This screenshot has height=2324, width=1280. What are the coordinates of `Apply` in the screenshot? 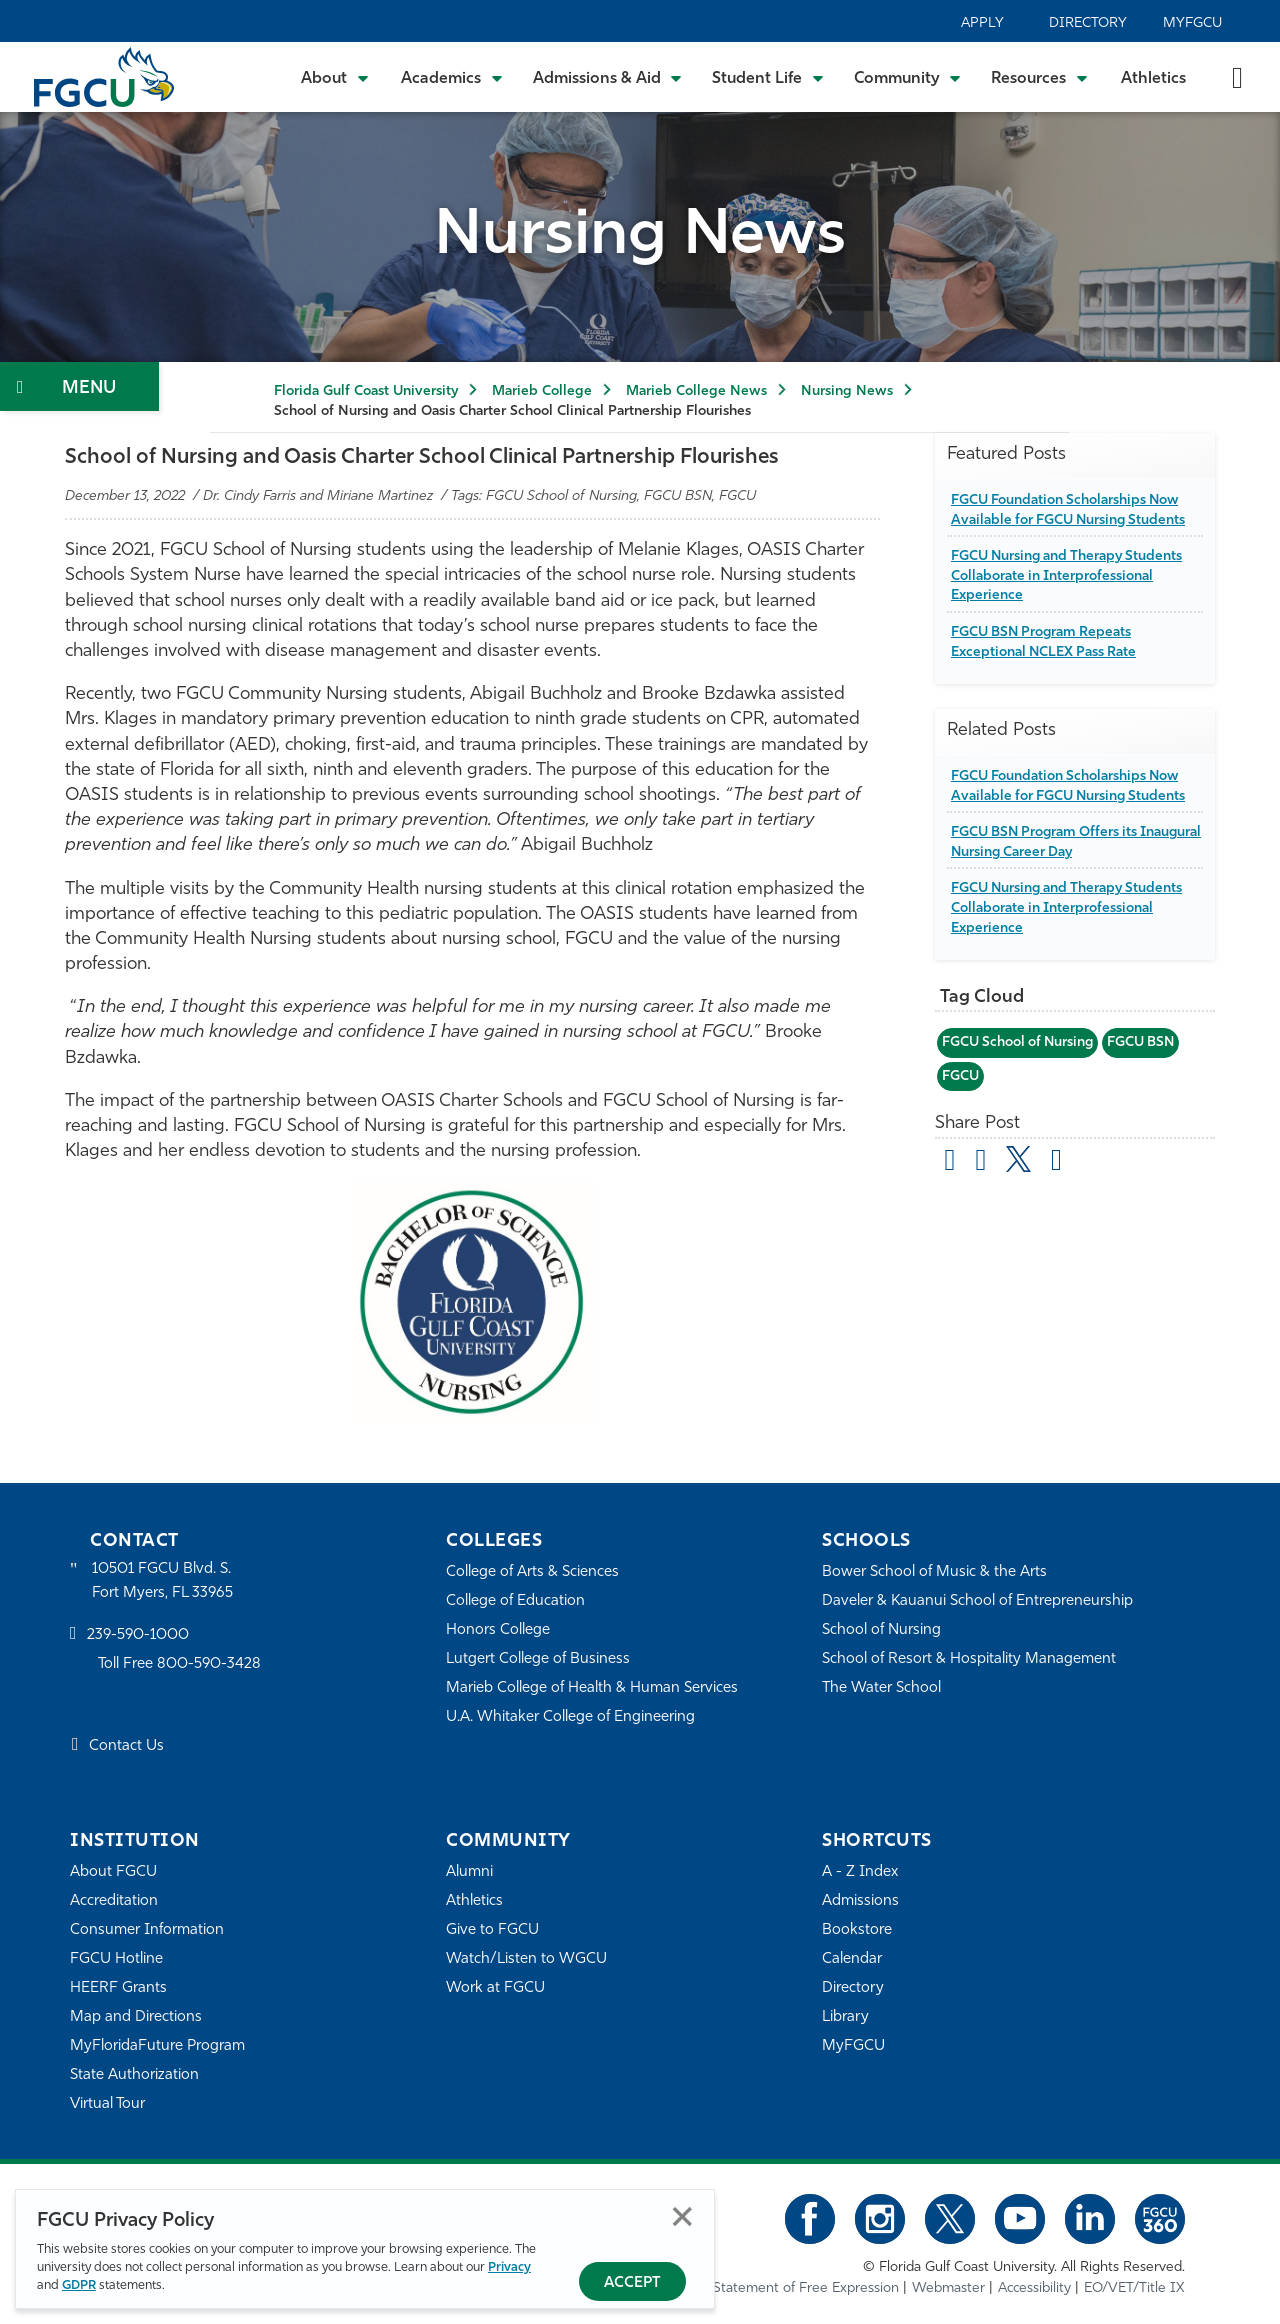 It's located at (982, 23).